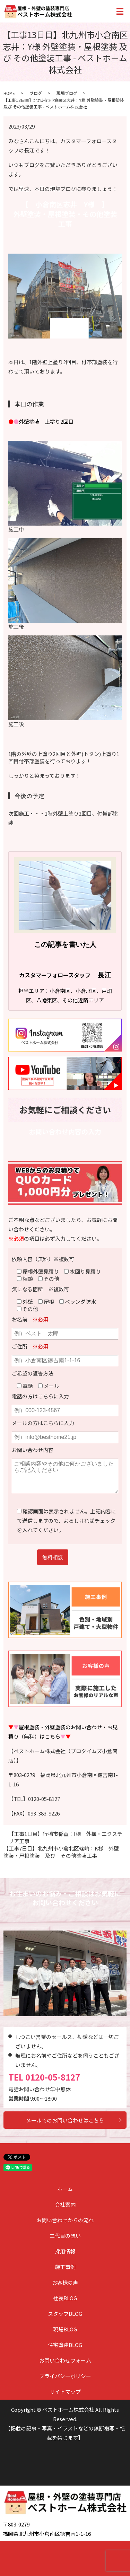  What do you see at coordinates (65, 2313) in the screenshot?
I see `スタッフBLOG` at bounding box center [65, 2313].